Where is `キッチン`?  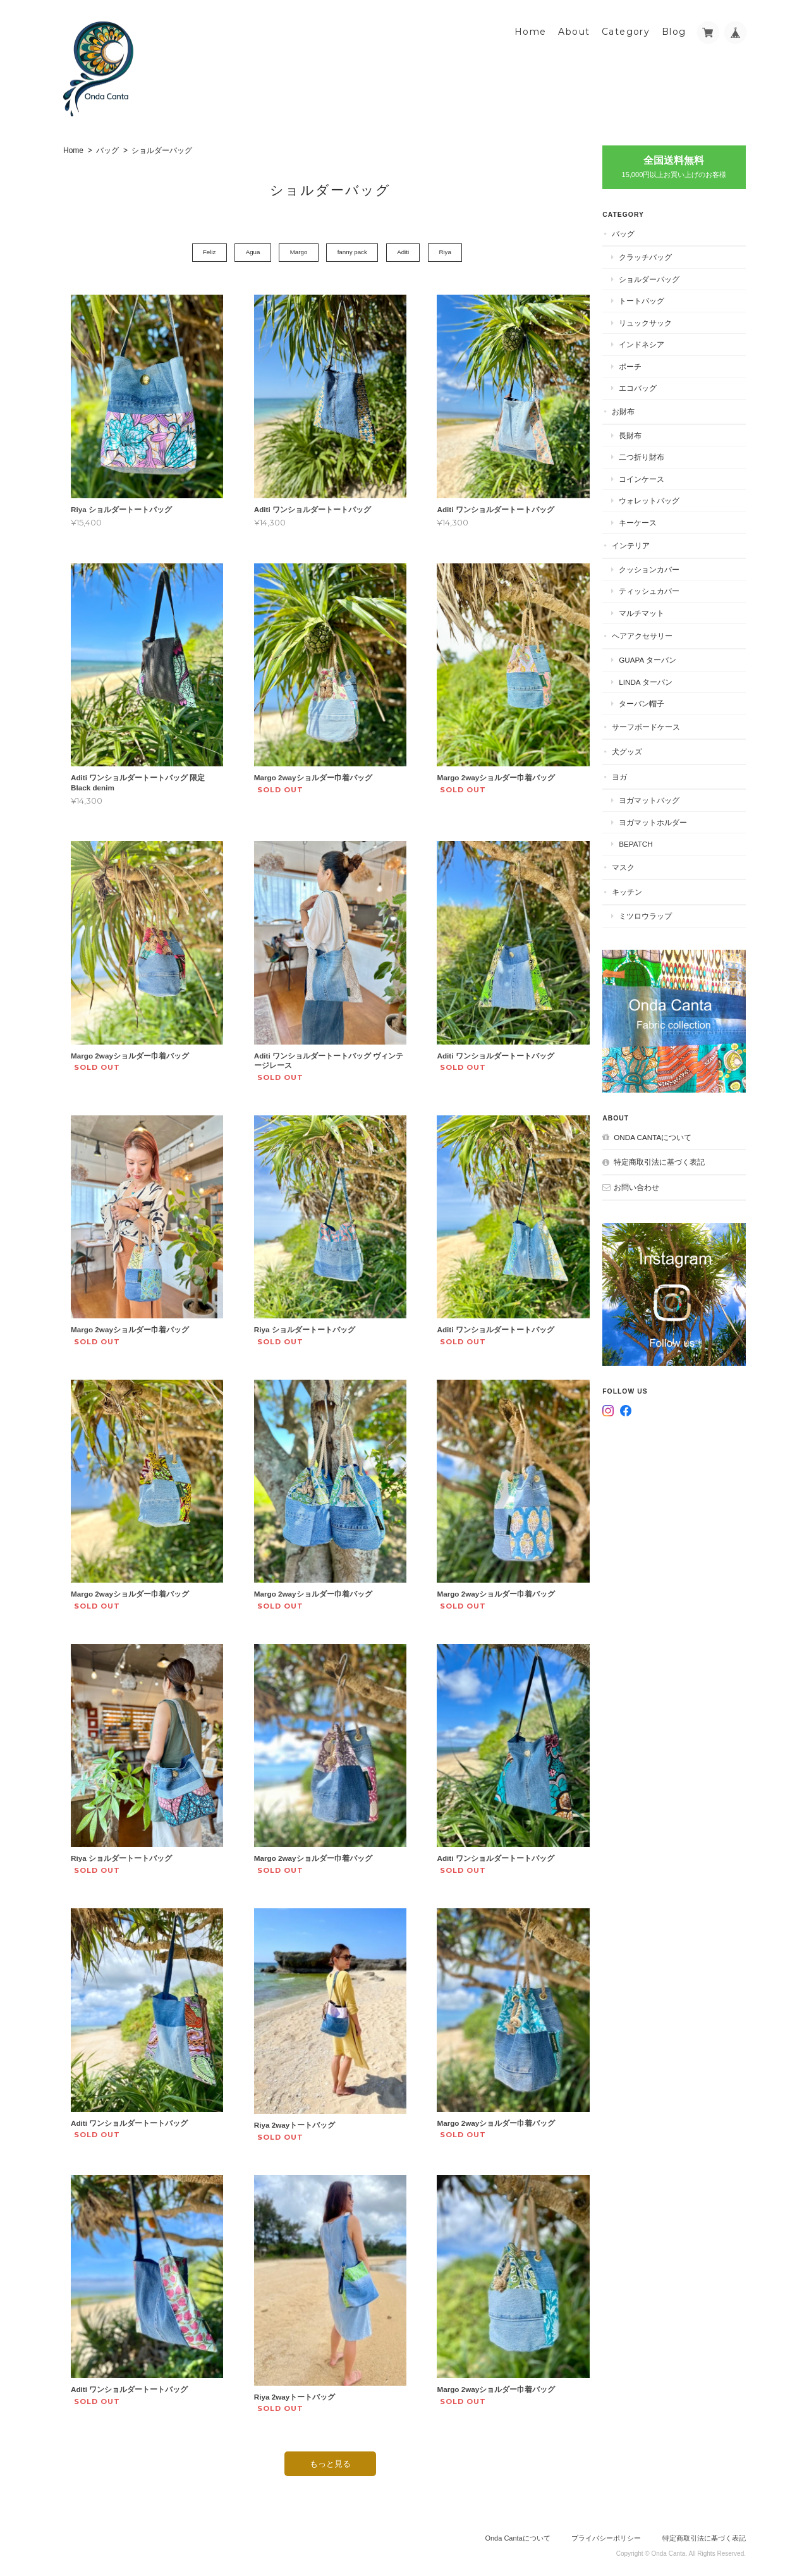
キッチン is located at coordinates (638, 889).